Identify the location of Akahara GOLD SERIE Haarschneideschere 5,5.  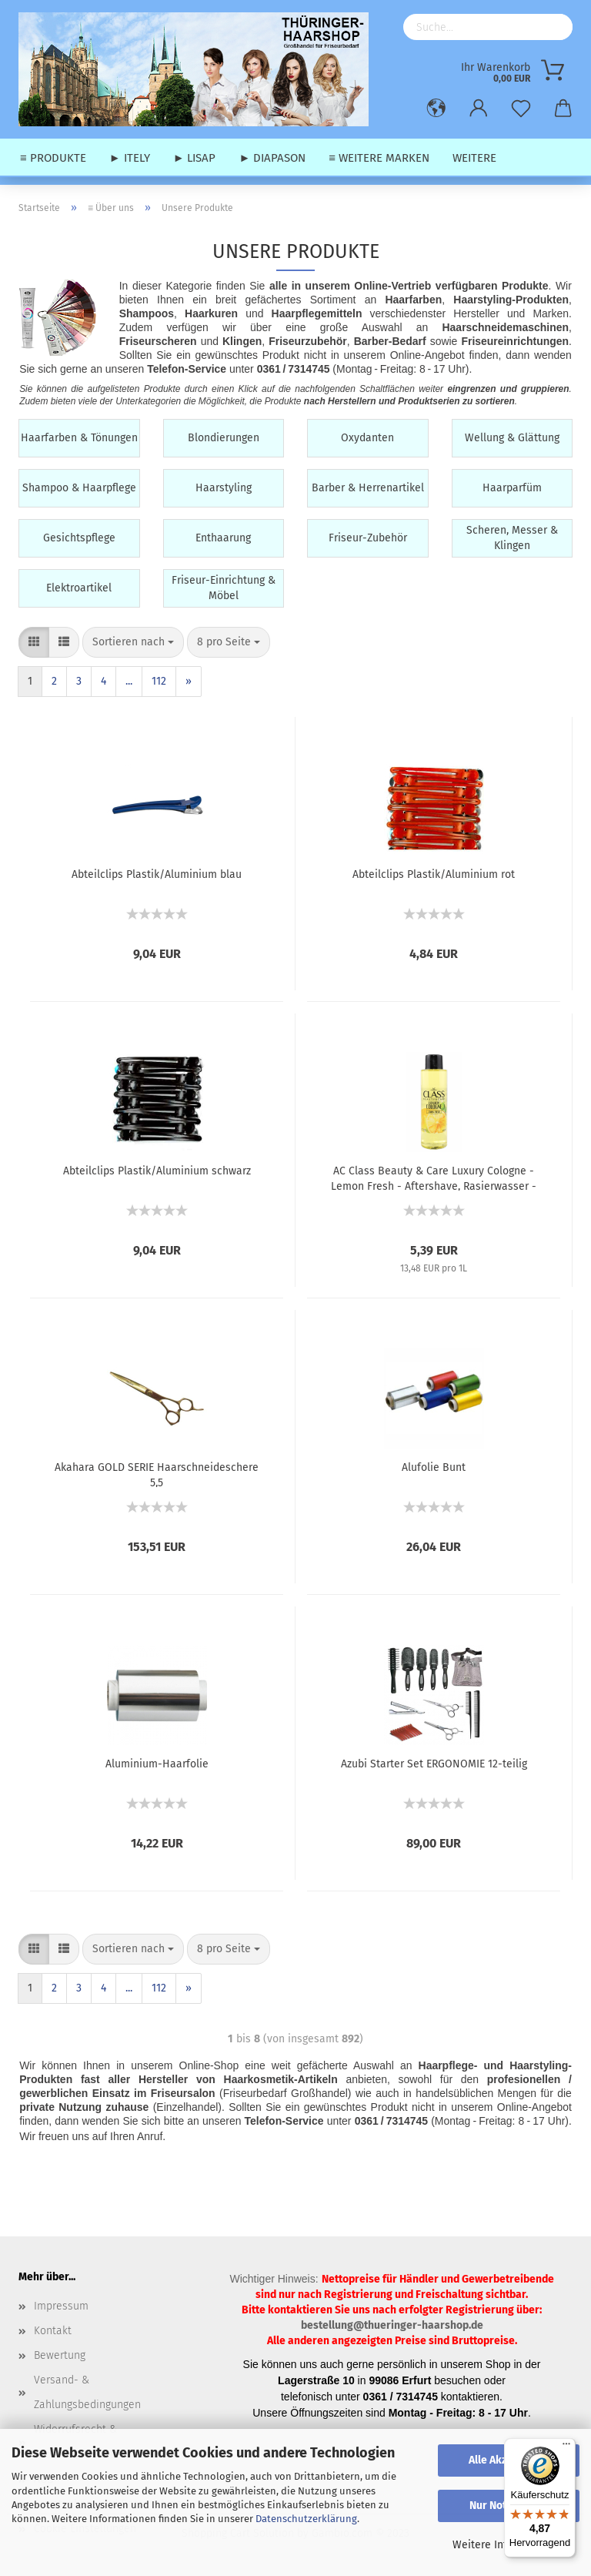
(157, 1474).